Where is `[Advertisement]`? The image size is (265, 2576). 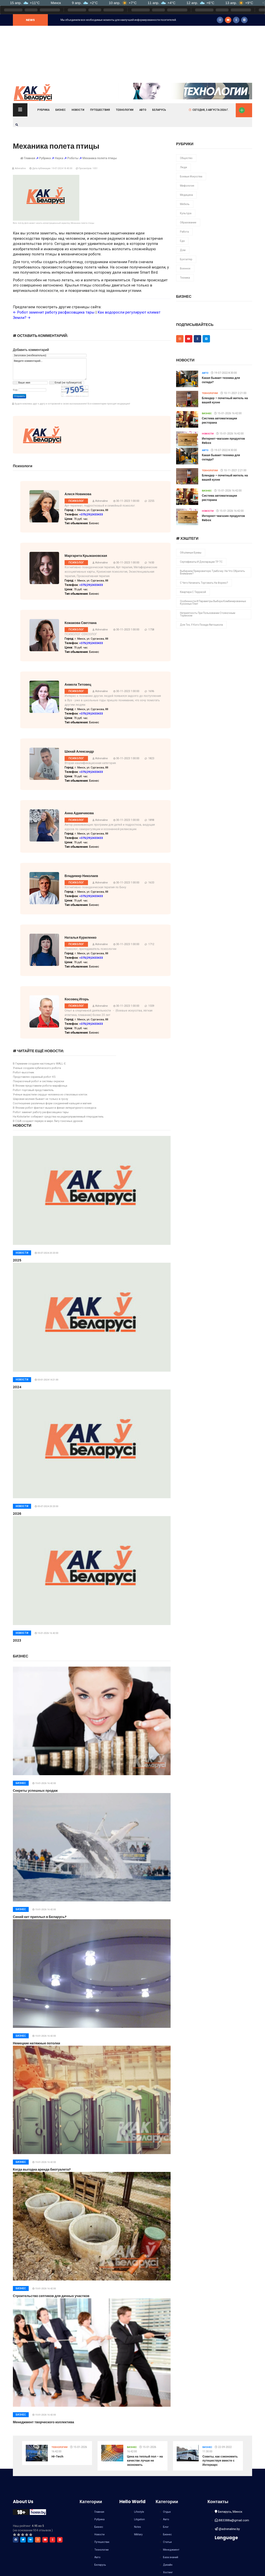
[Advertisement] is located at coordinates (132, 53).